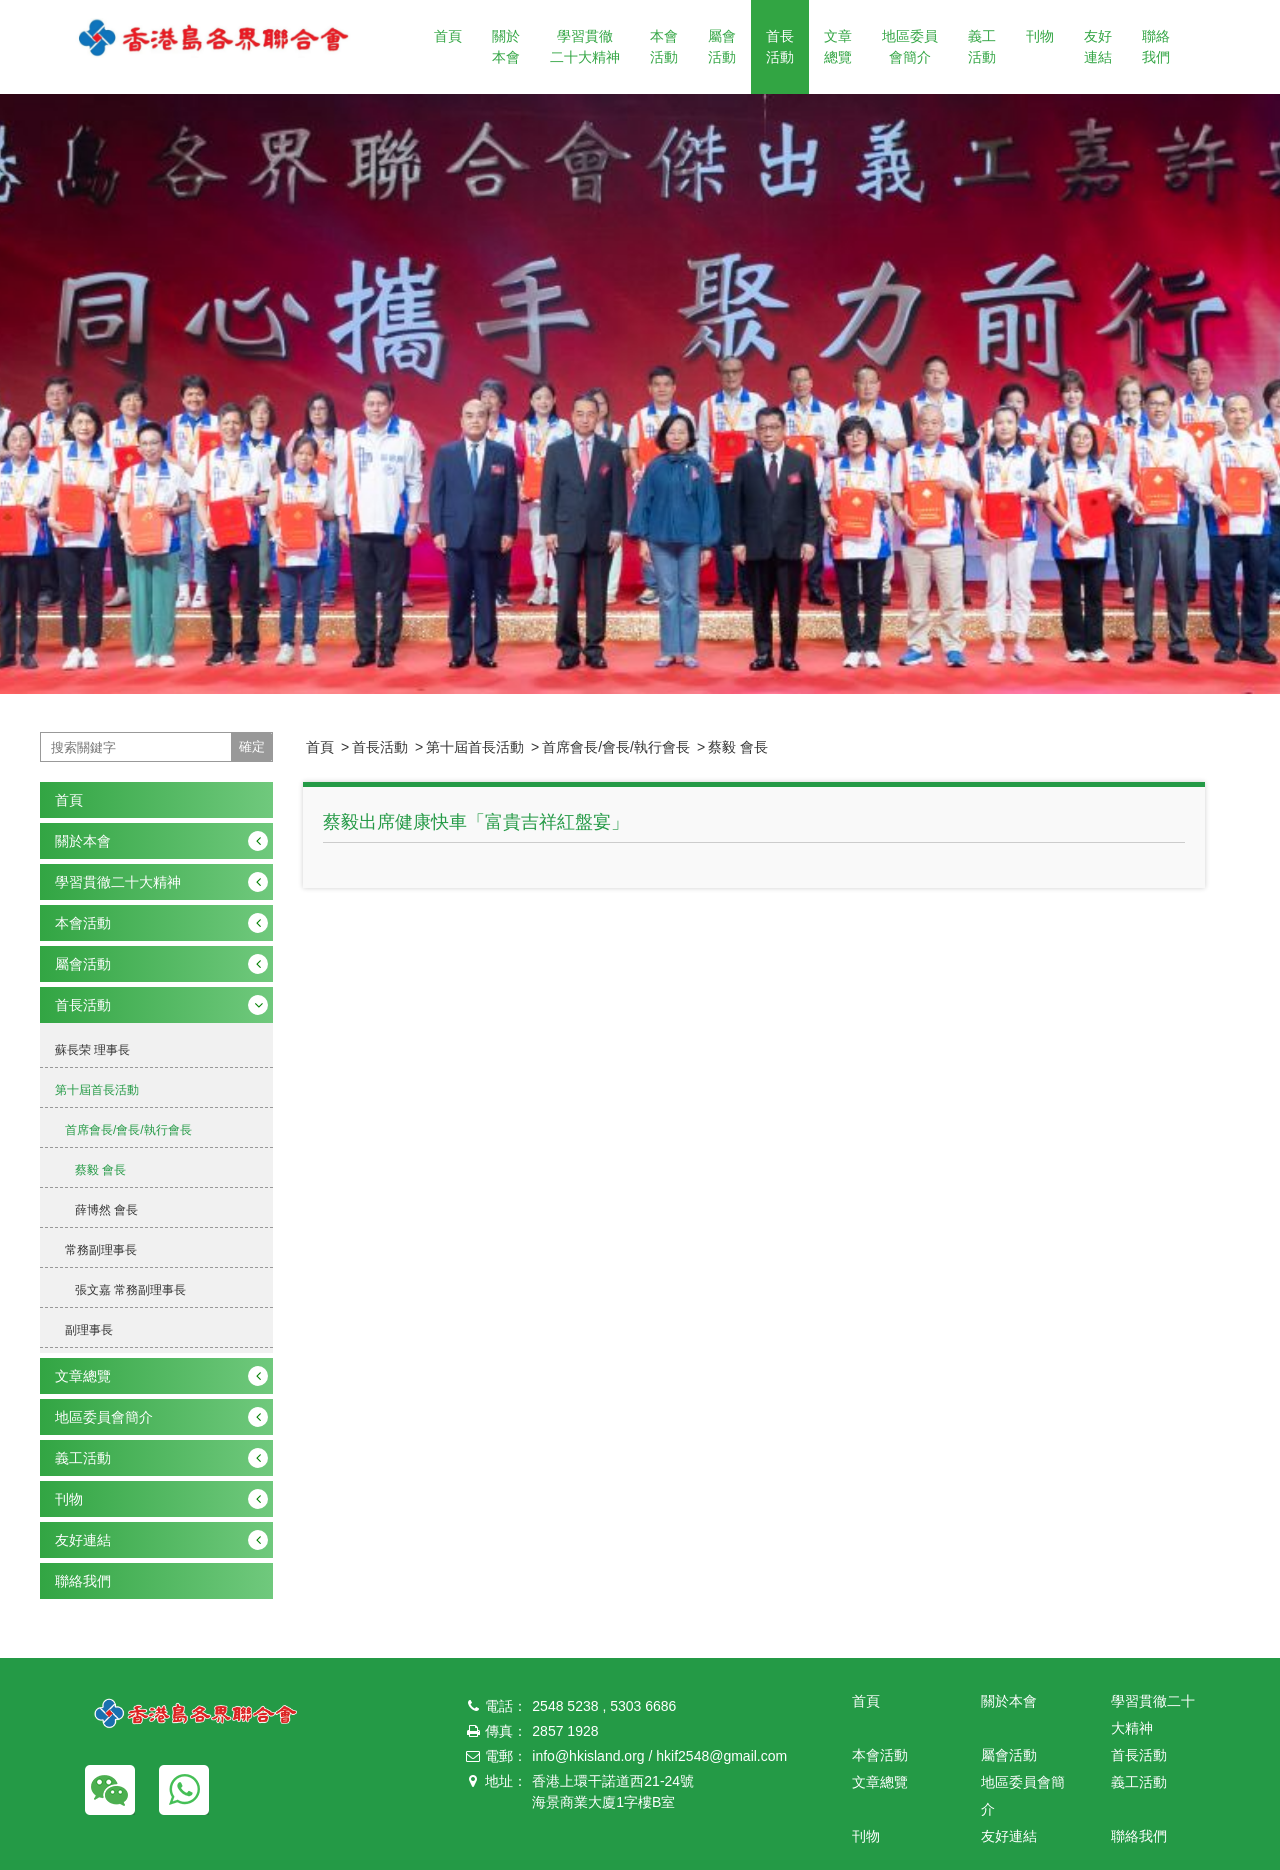  Describe the element at coordinates (616, 747) in the screenshot. I see `首席會長/會長/執行會長` at that location.